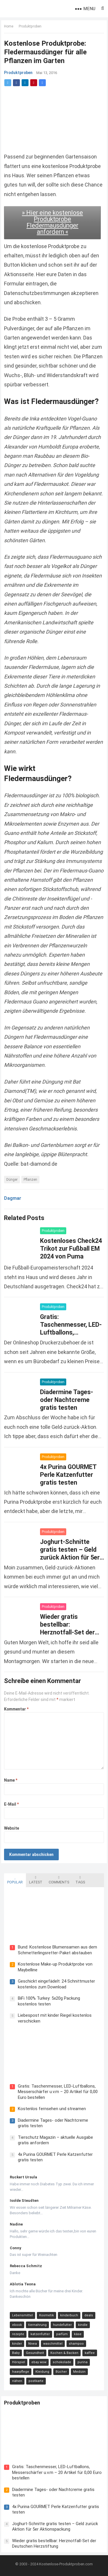 Image resolution: width=108 pixels, height=2576 pixels. I want to click on Gratis: Taschenmesser, LED-Luftballons, Messerschärfer u.v.m – 20 Artikel für 0,00 Euro bestellen, so click(58, 2092).